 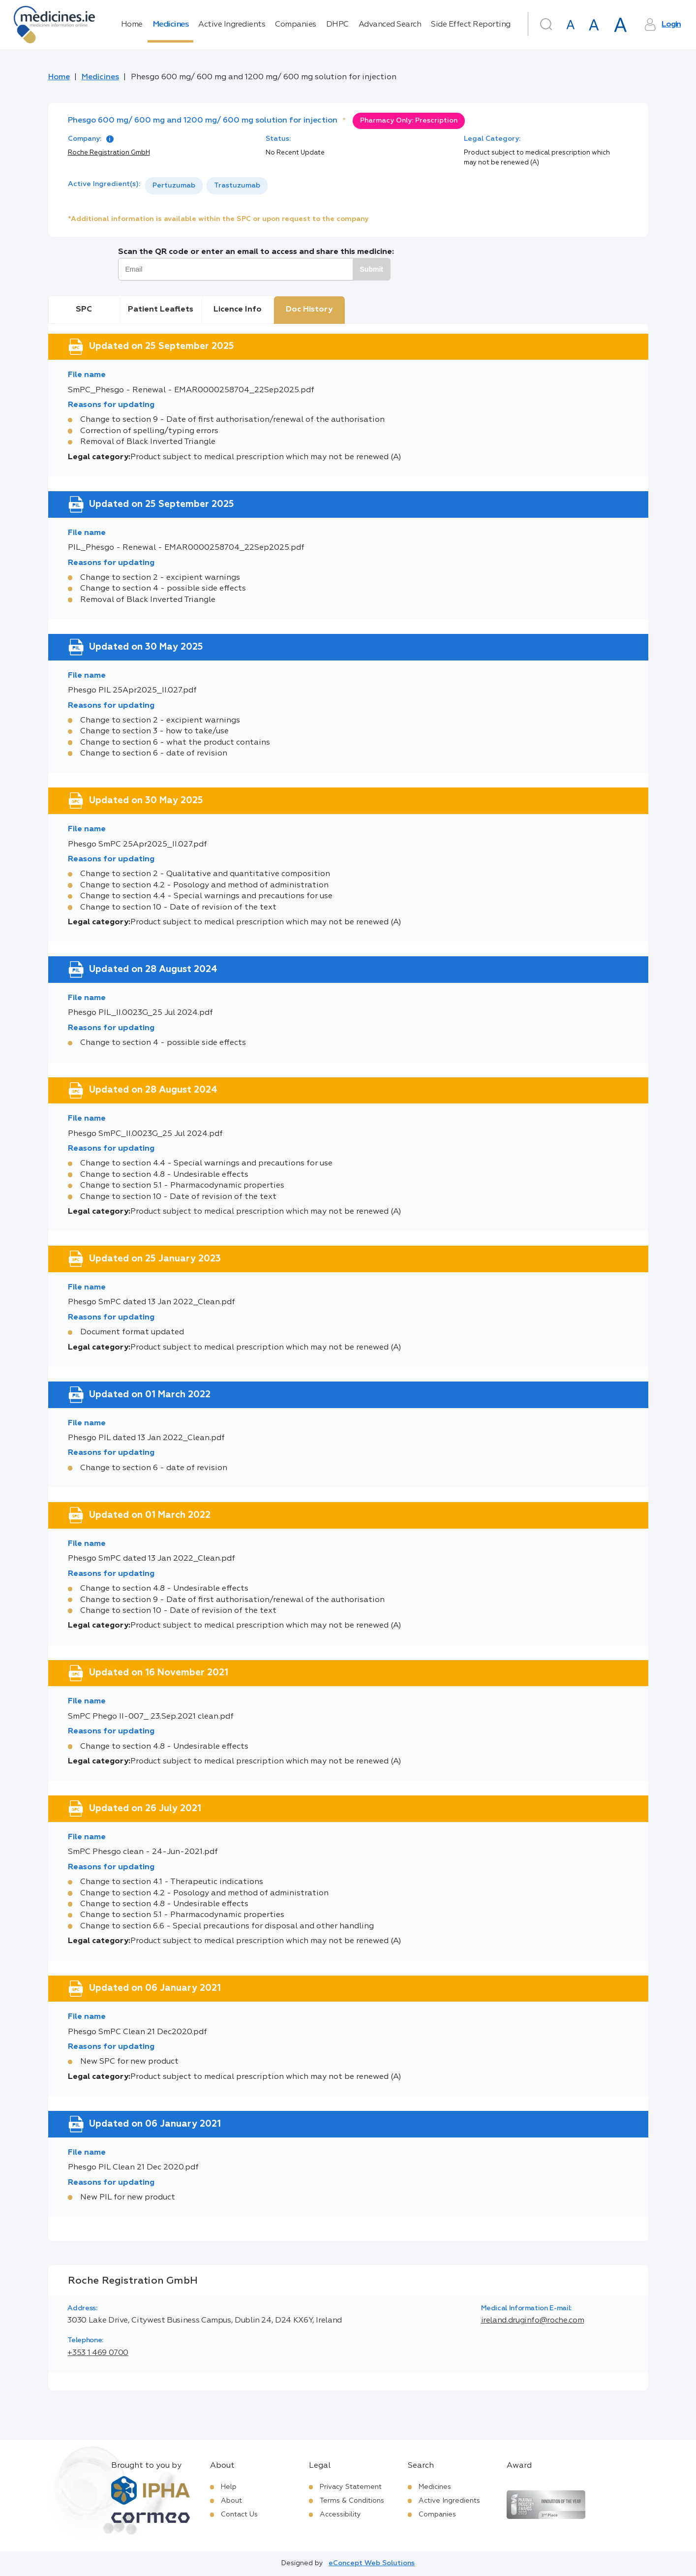 I want to click on +353 1 469 0700, so click(x=97, y=2353).